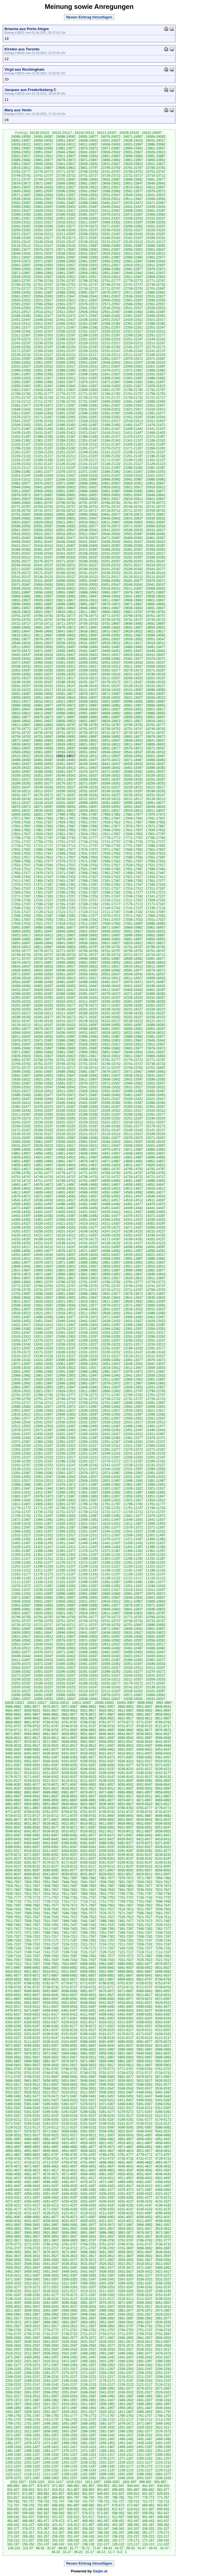 Image resolution: width=200 pixels, height=2576 pixels. I want to click on 21376-21372, so click(133, 437).